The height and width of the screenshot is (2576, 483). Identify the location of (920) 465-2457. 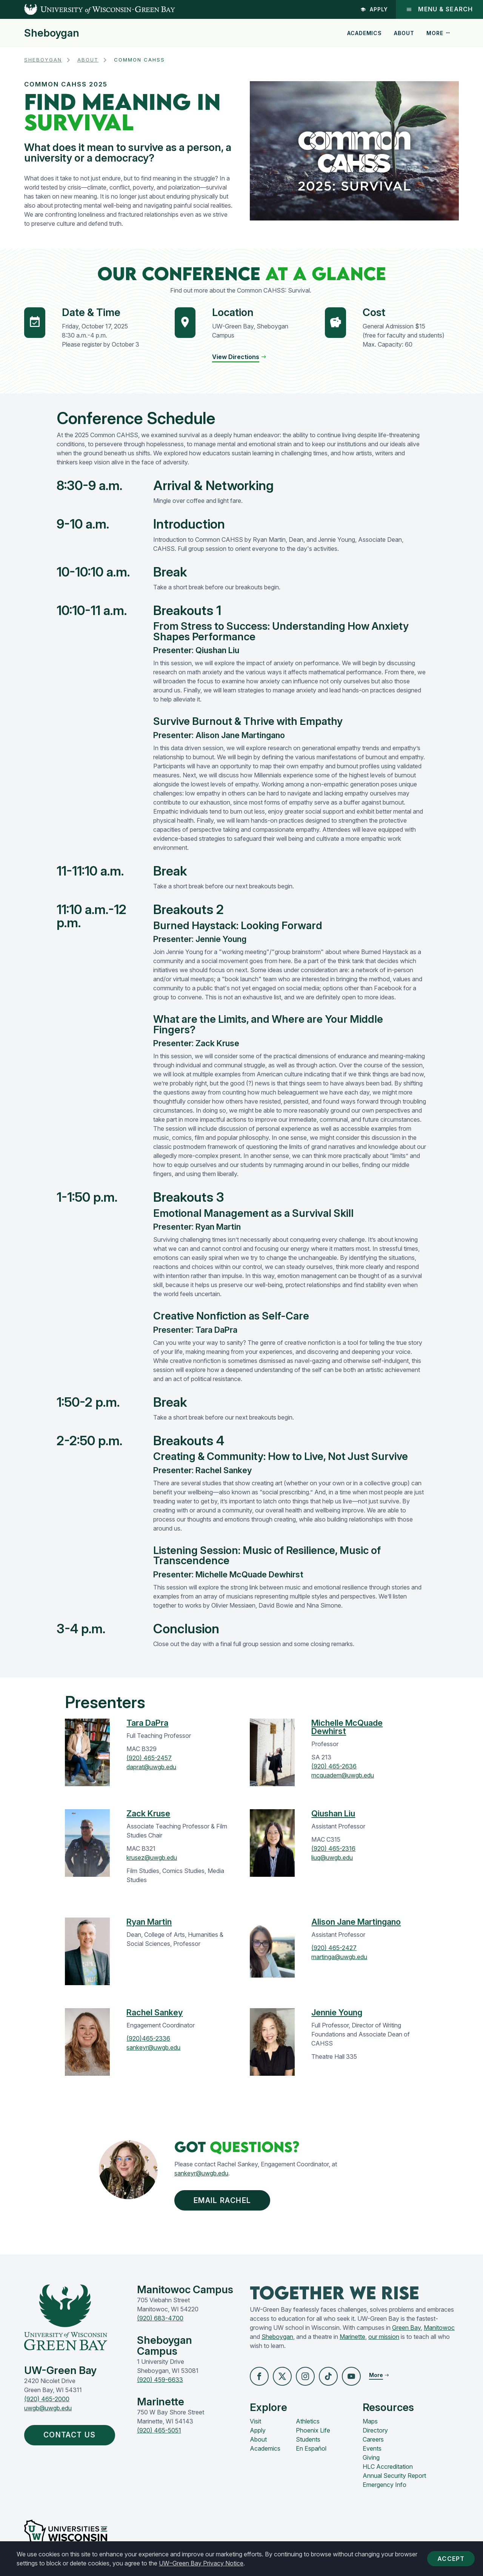
(149, 1758).